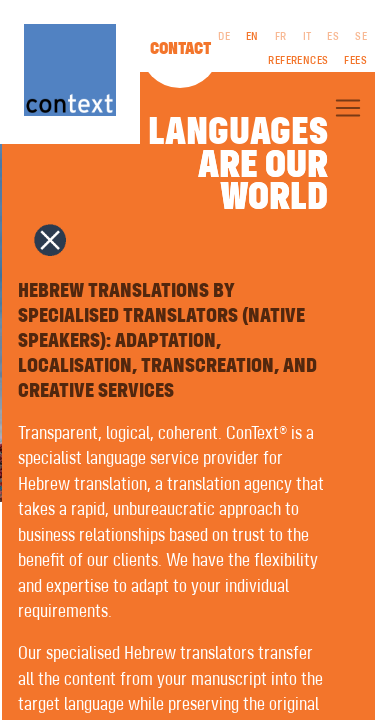 The height and width of the screenshot is (720, 375). I want to click on DE, so click(224, 37).